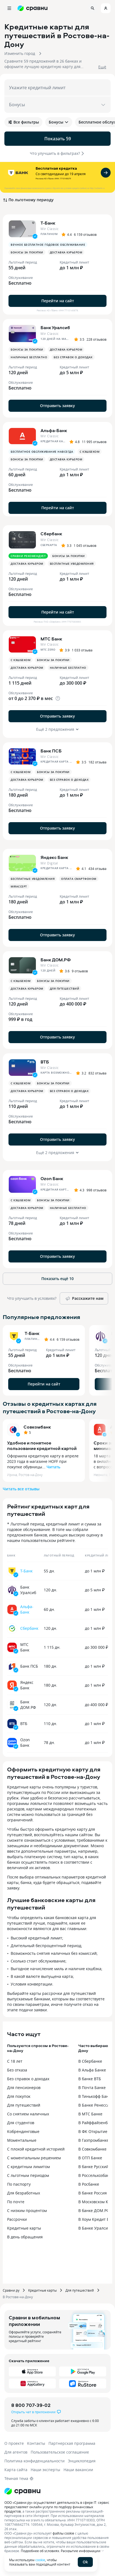 The width and height of the screenshot is (115, 2576). I want to click on В Росбанке, so click(88, 2184).